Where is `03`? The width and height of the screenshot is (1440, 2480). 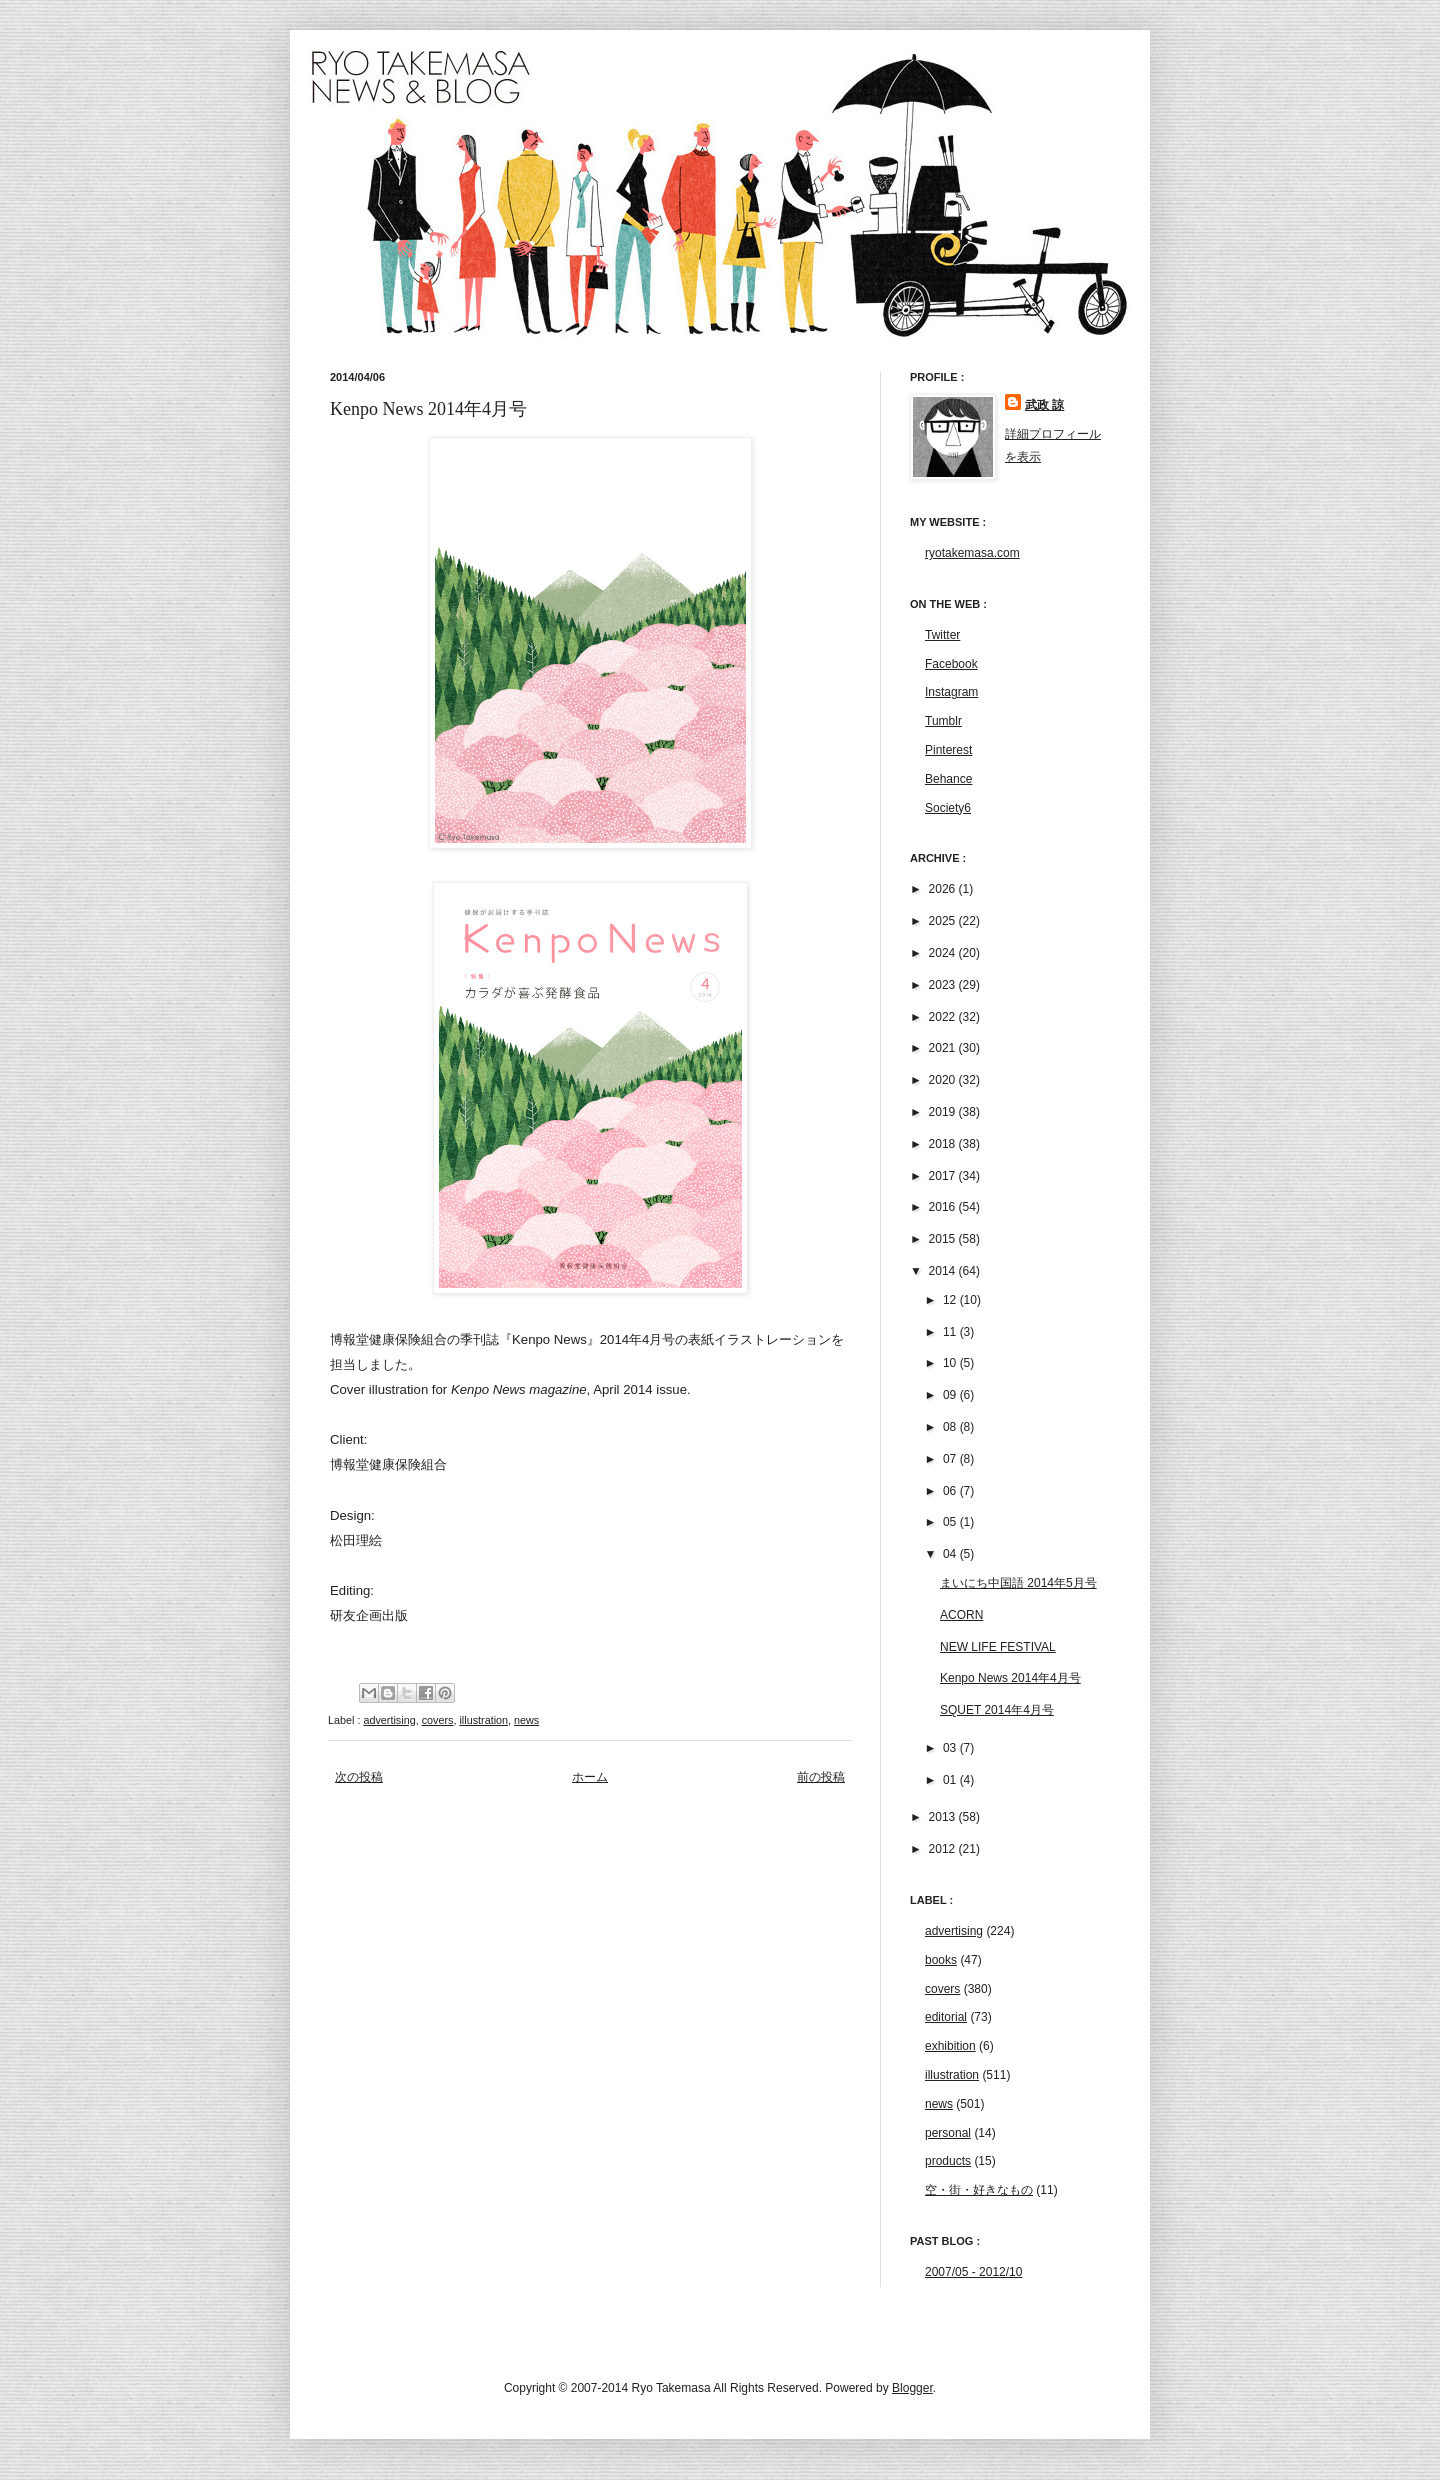
03 is located at coordinates (951, 1748).